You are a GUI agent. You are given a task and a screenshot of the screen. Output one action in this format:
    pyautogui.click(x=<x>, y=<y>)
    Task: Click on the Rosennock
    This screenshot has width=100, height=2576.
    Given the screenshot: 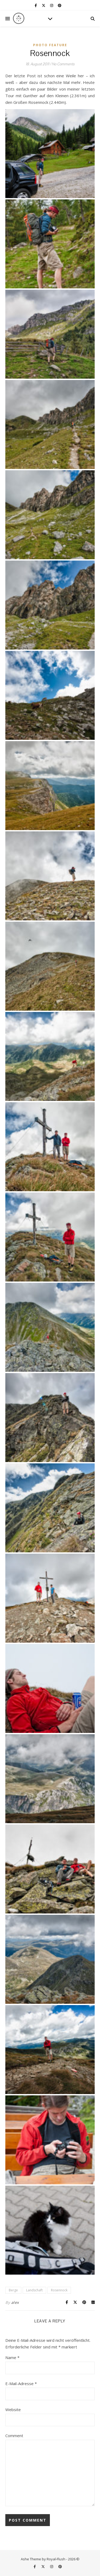 What is the action you would take?
    pyautogui.click(x=59, y=2290)
    